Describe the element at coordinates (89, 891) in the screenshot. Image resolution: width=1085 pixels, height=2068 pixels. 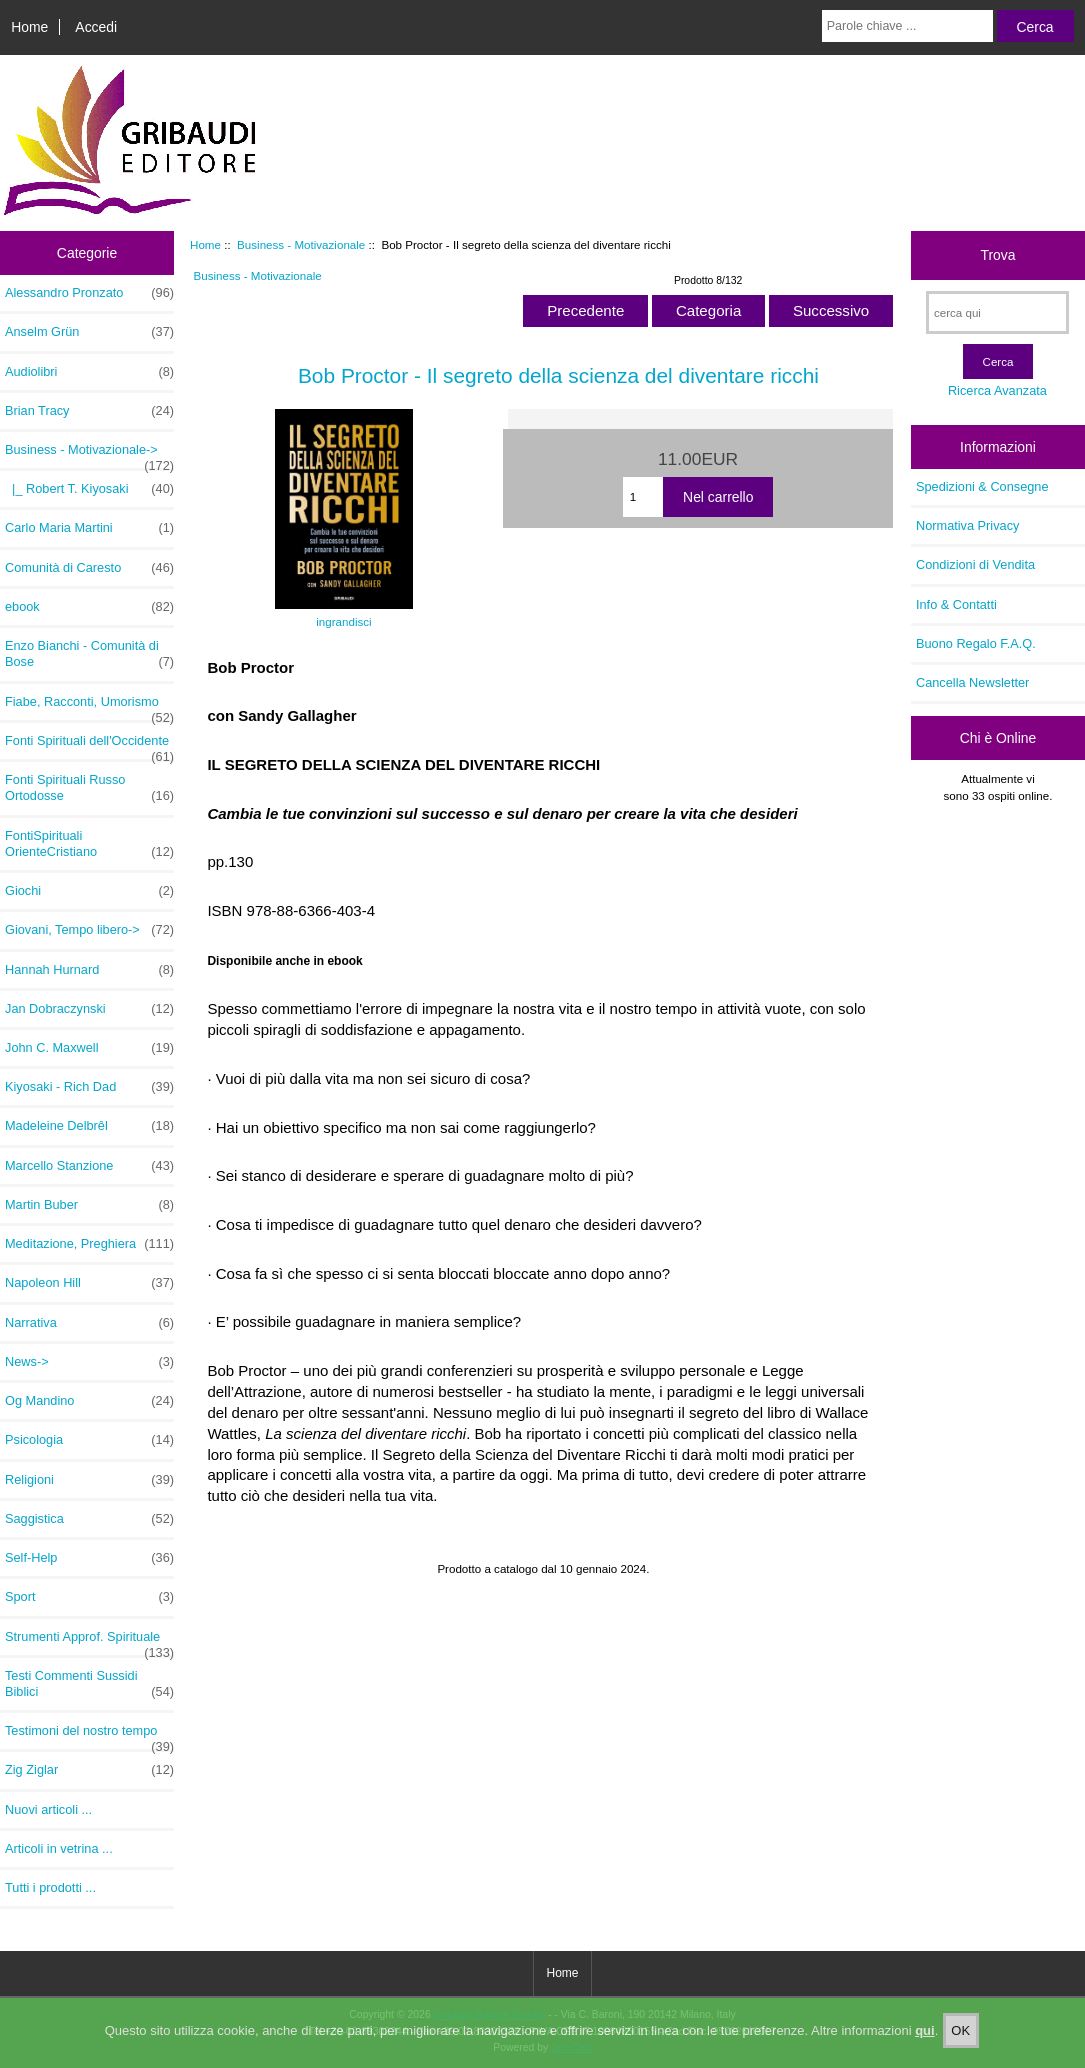
I see `Giochi` at that location.